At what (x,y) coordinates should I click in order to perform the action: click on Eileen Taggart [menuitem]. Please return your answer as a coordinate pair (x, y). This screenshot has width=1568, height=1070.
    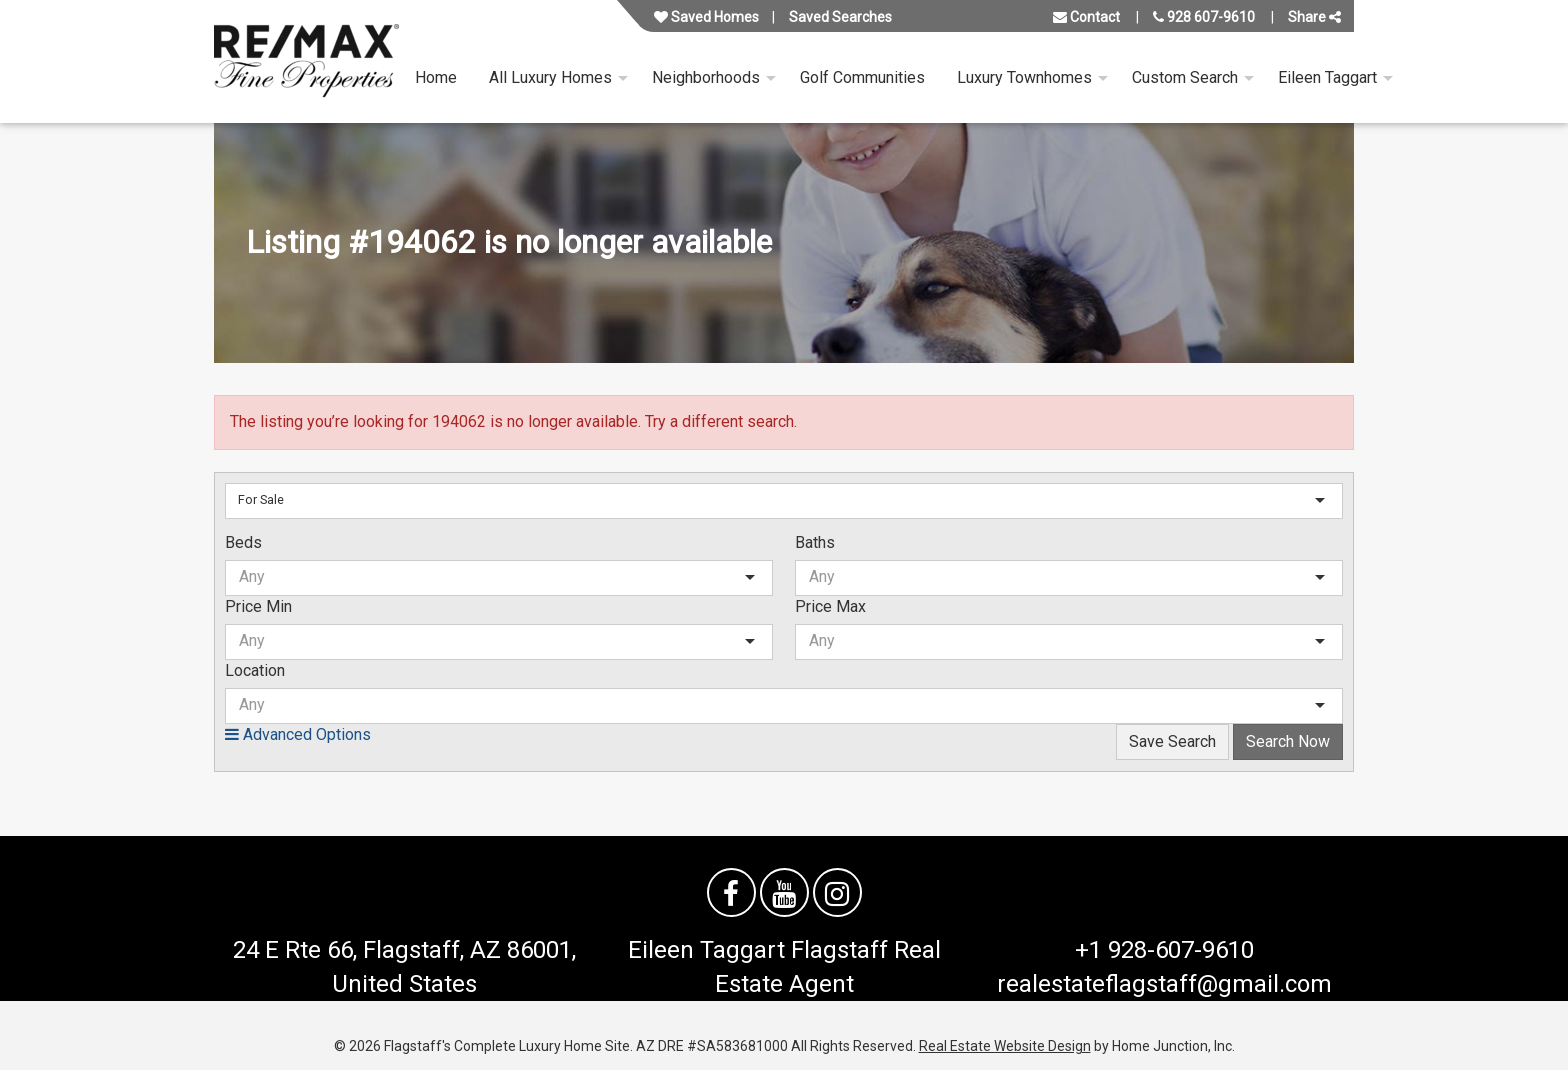
    Looking at the image, I should click on (1327, 77).